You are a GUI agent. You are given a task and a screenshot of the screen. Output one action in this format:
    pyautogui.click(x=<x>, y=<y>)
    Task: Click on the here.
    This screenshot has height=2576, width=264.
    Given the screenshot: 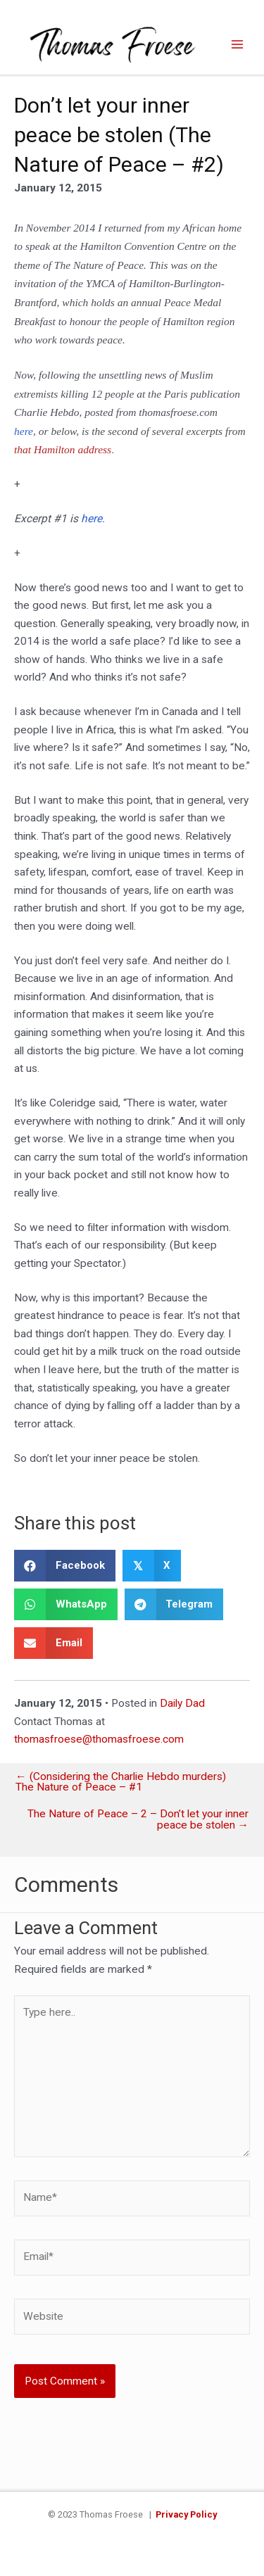 What is the action you would take?
    pyautogui.click(x=93, y=518)
    